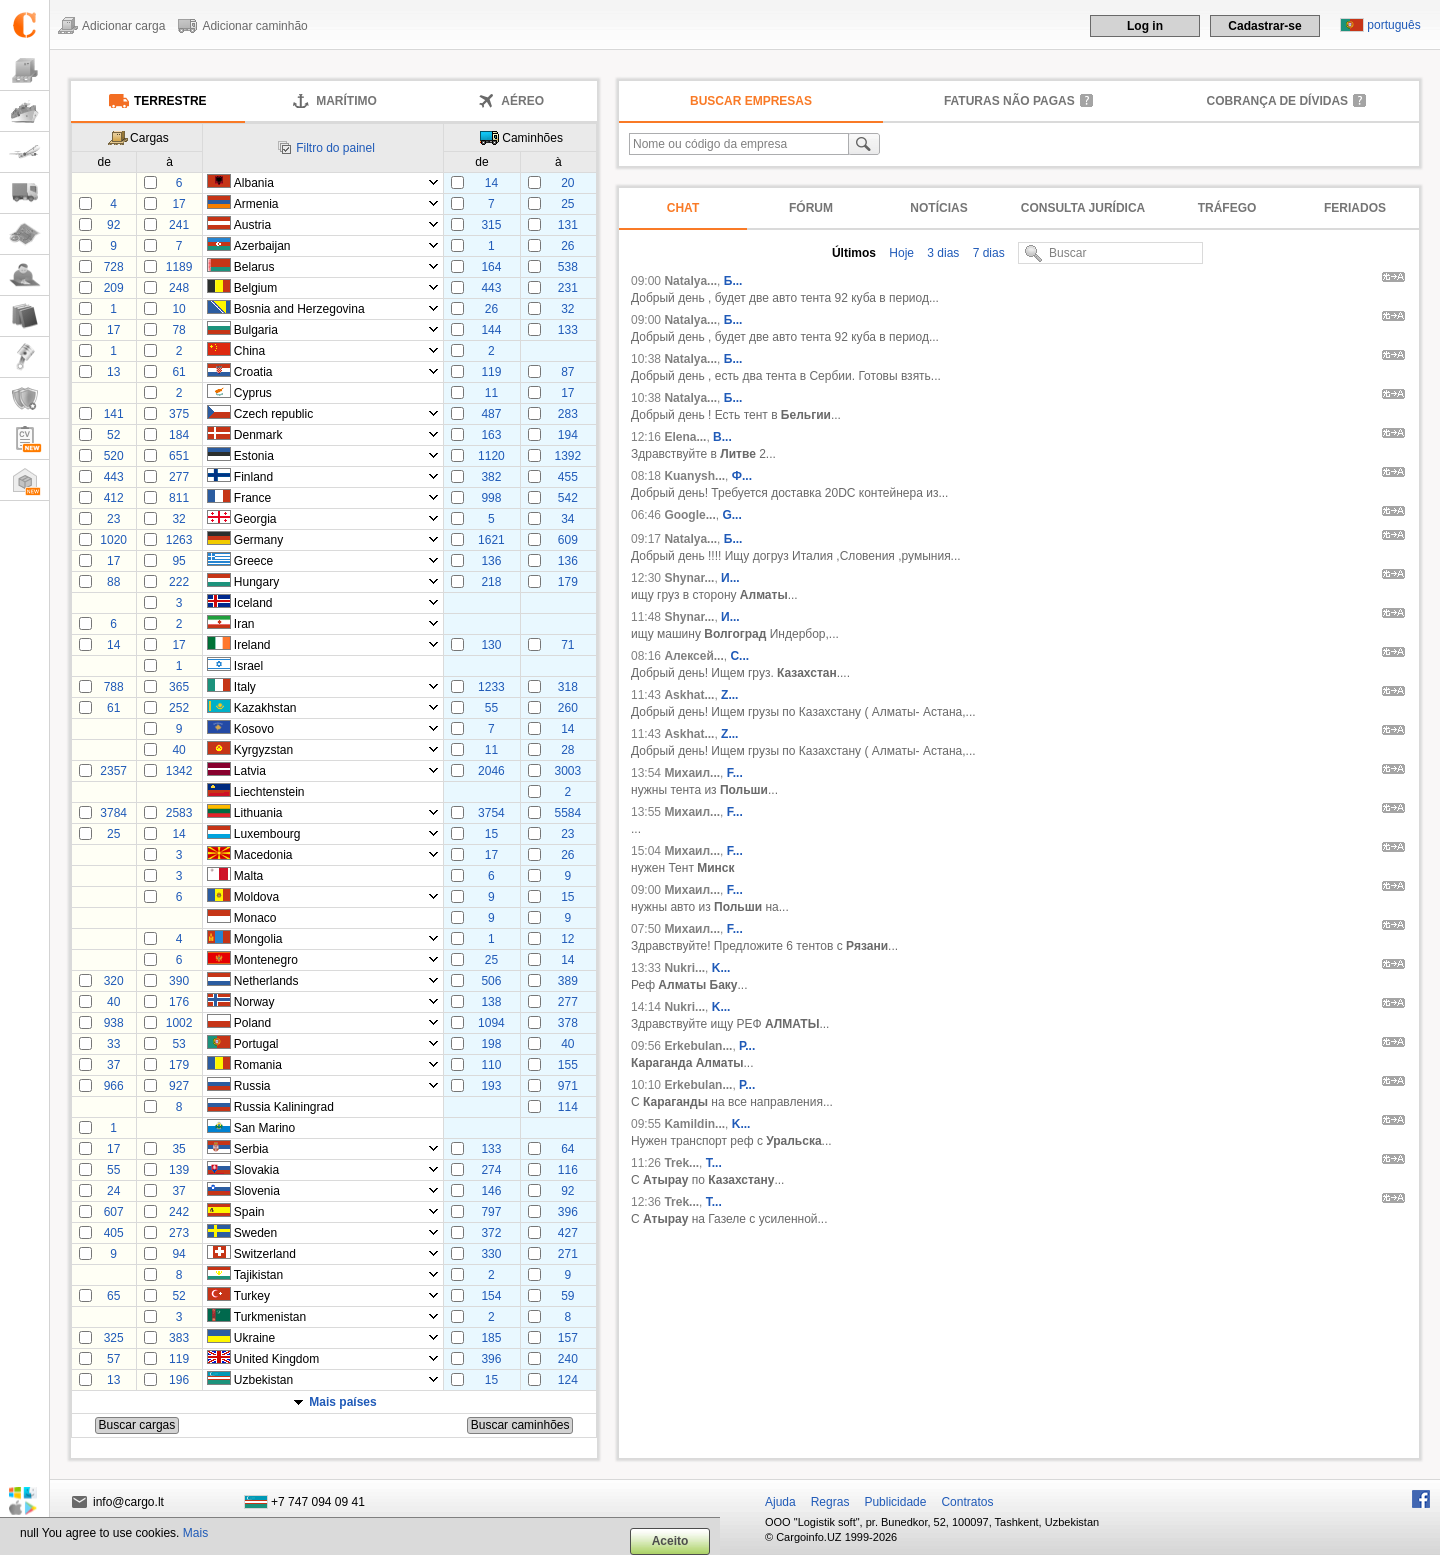 This screenshot has height=1555, width=1440. What do you see at coordinates (491, 1254) in the screenshot?
I see `330` at bounding box center [491, 1254].